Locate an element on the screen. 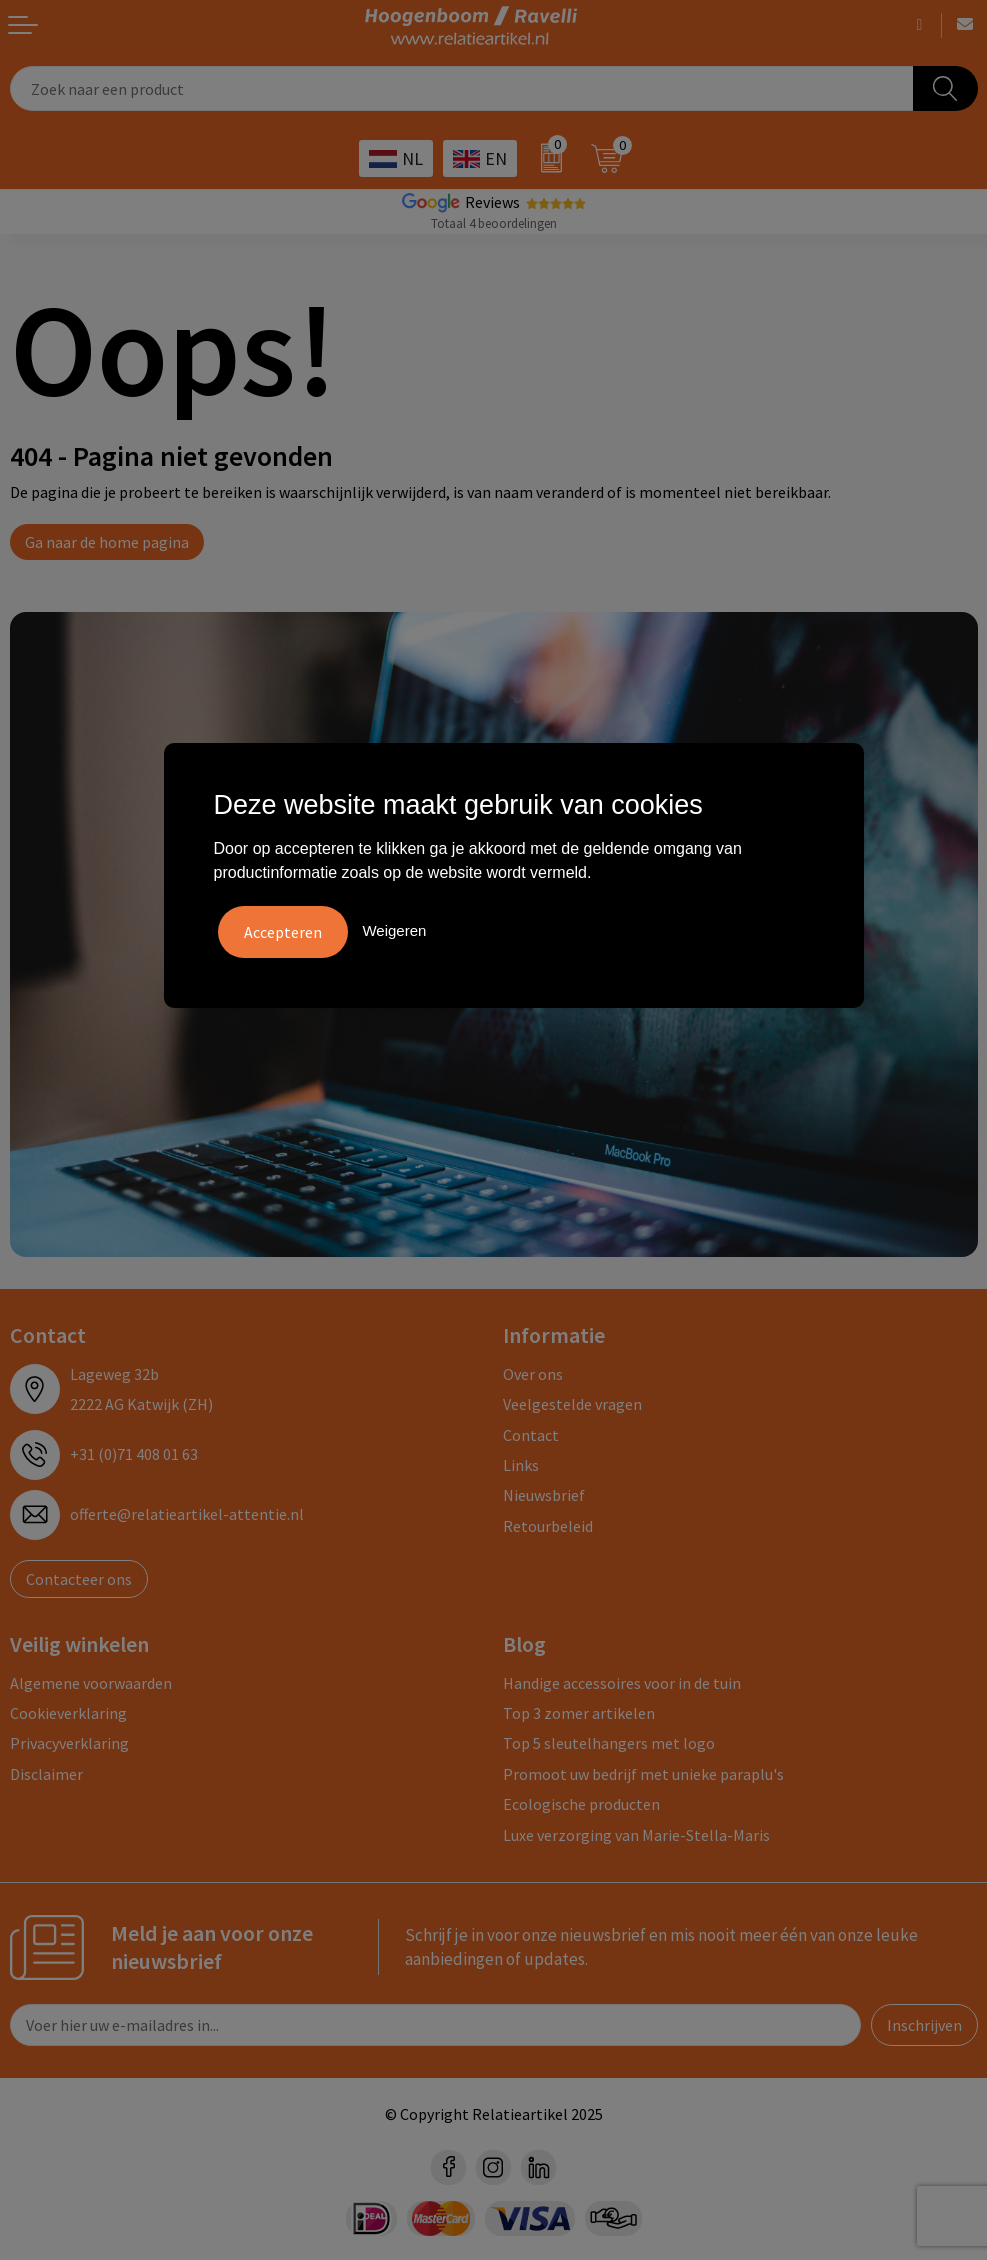 This screenshot has width=987, height=2260. Top 5 sleutelhangers met logo is located at coordinates (609, 1743).